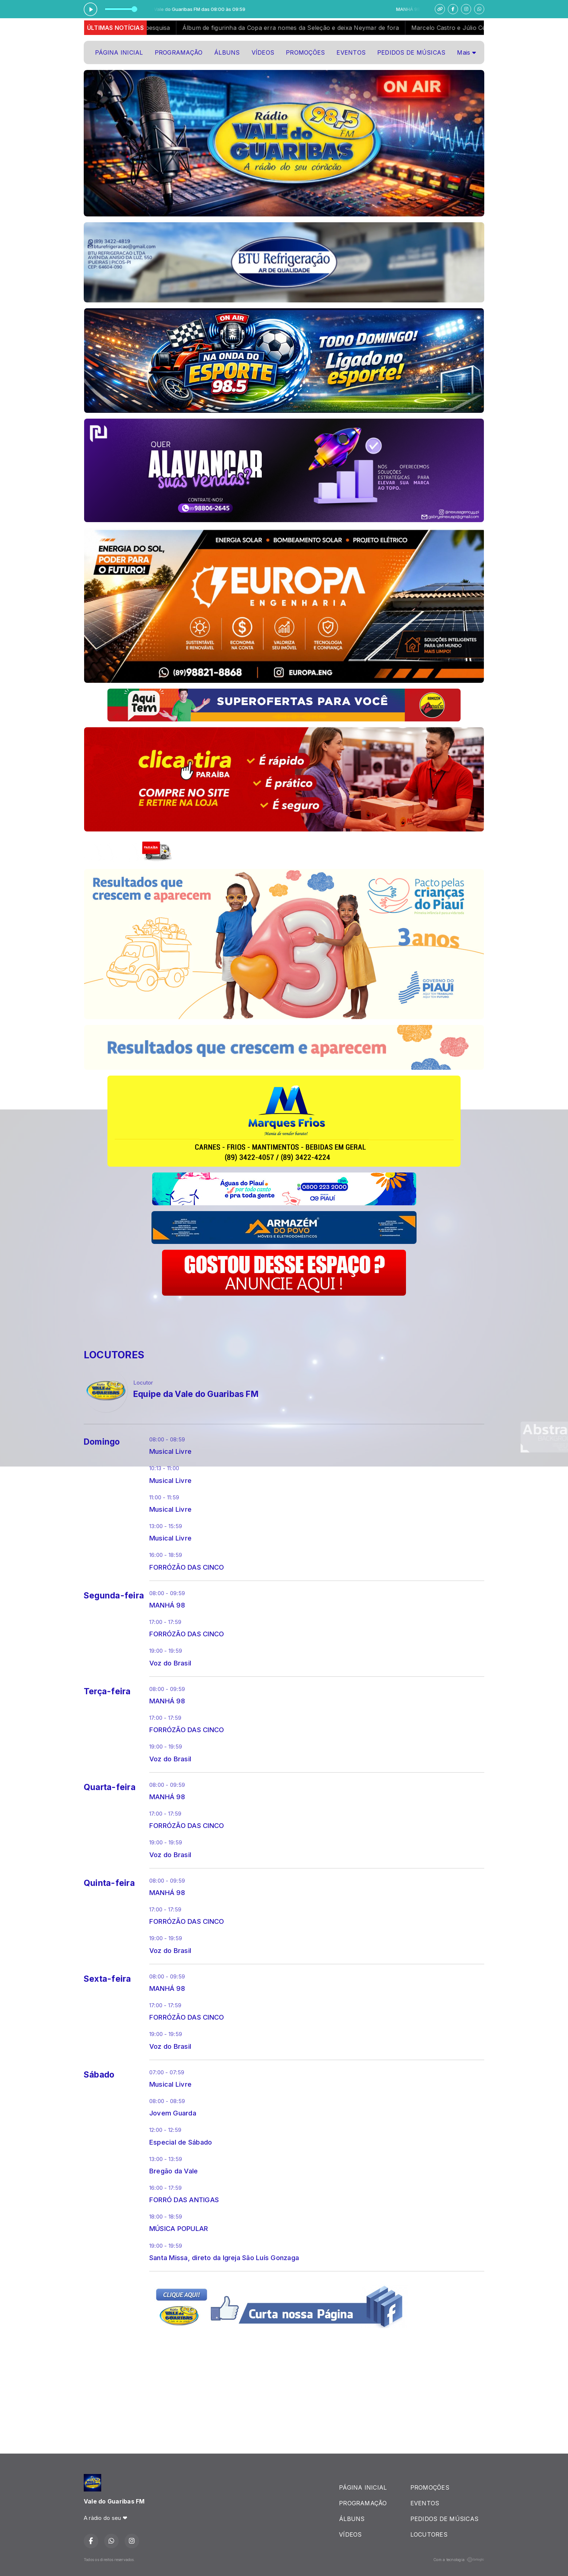 This screenshot has height=2576, width=568. Describe the element at coordinates (172, 2113) in the screenshot. I see `Jovem Guarda` at that location.